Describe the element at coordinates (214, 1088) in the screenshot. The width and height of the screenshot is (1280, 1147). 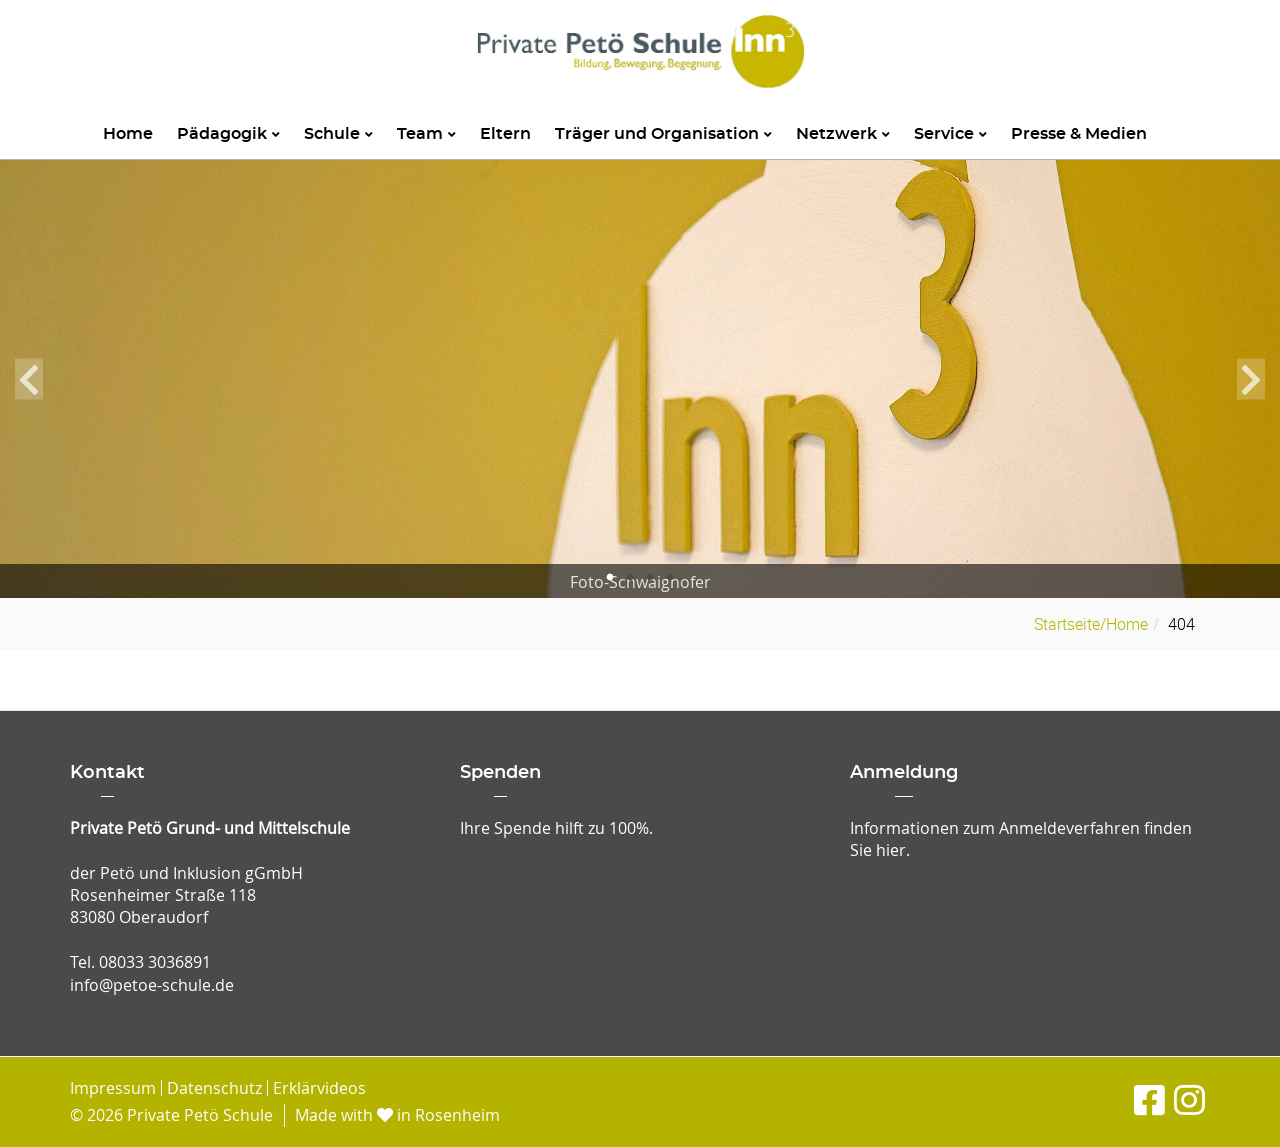
I see `Datenschutz` at that location.